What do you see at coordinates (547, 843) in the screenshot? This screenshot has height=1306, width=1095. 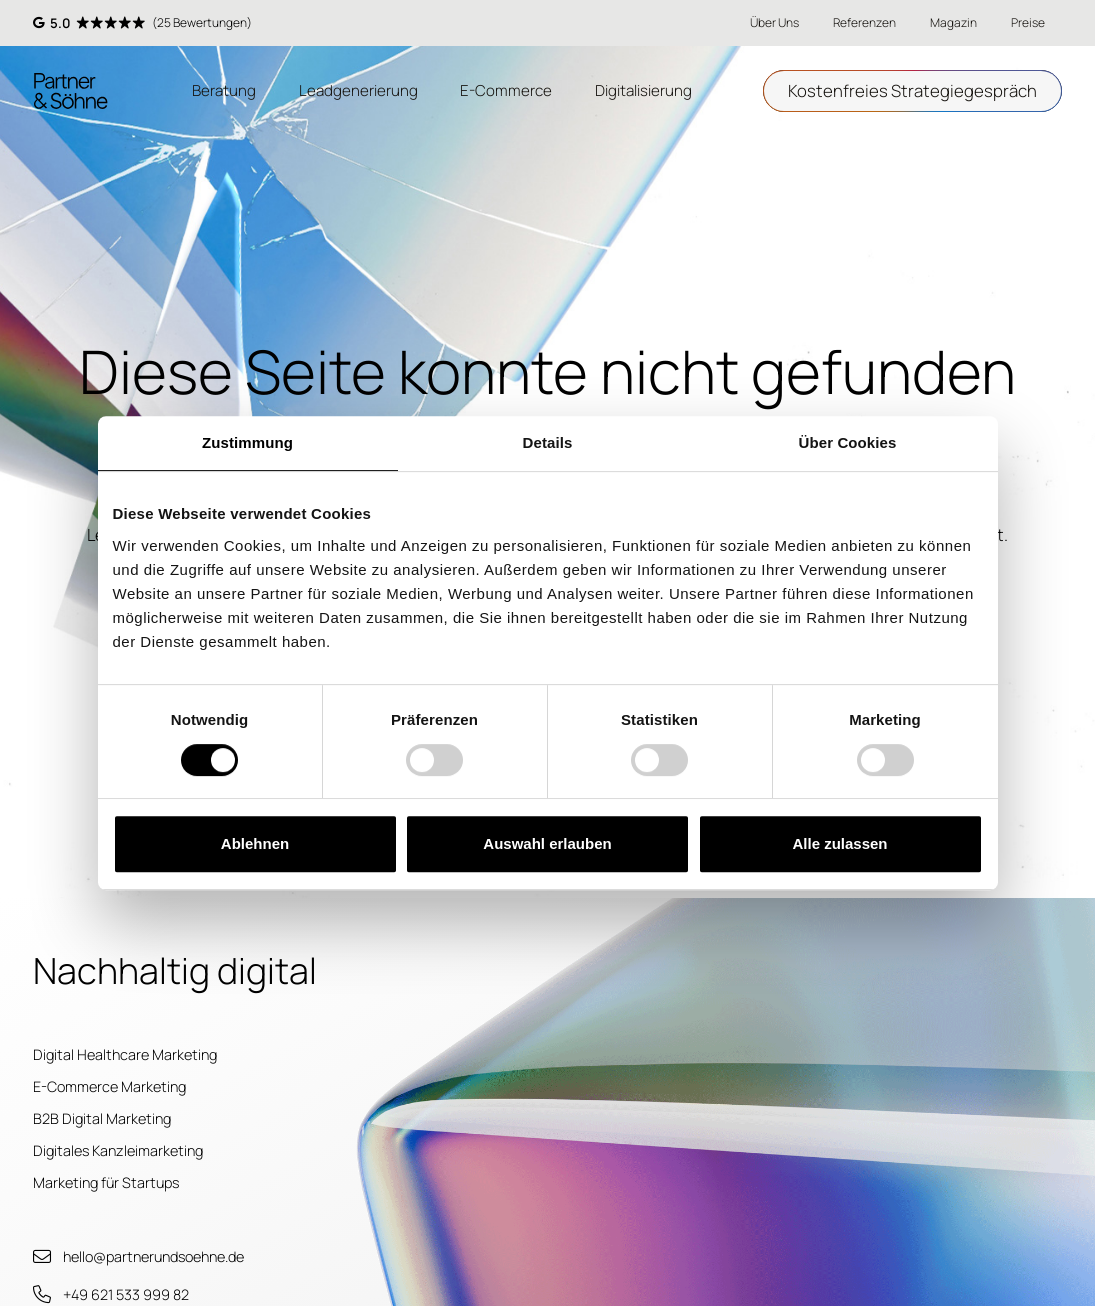 I see `Auswahl erlauben` at bounding box center [547, 843].